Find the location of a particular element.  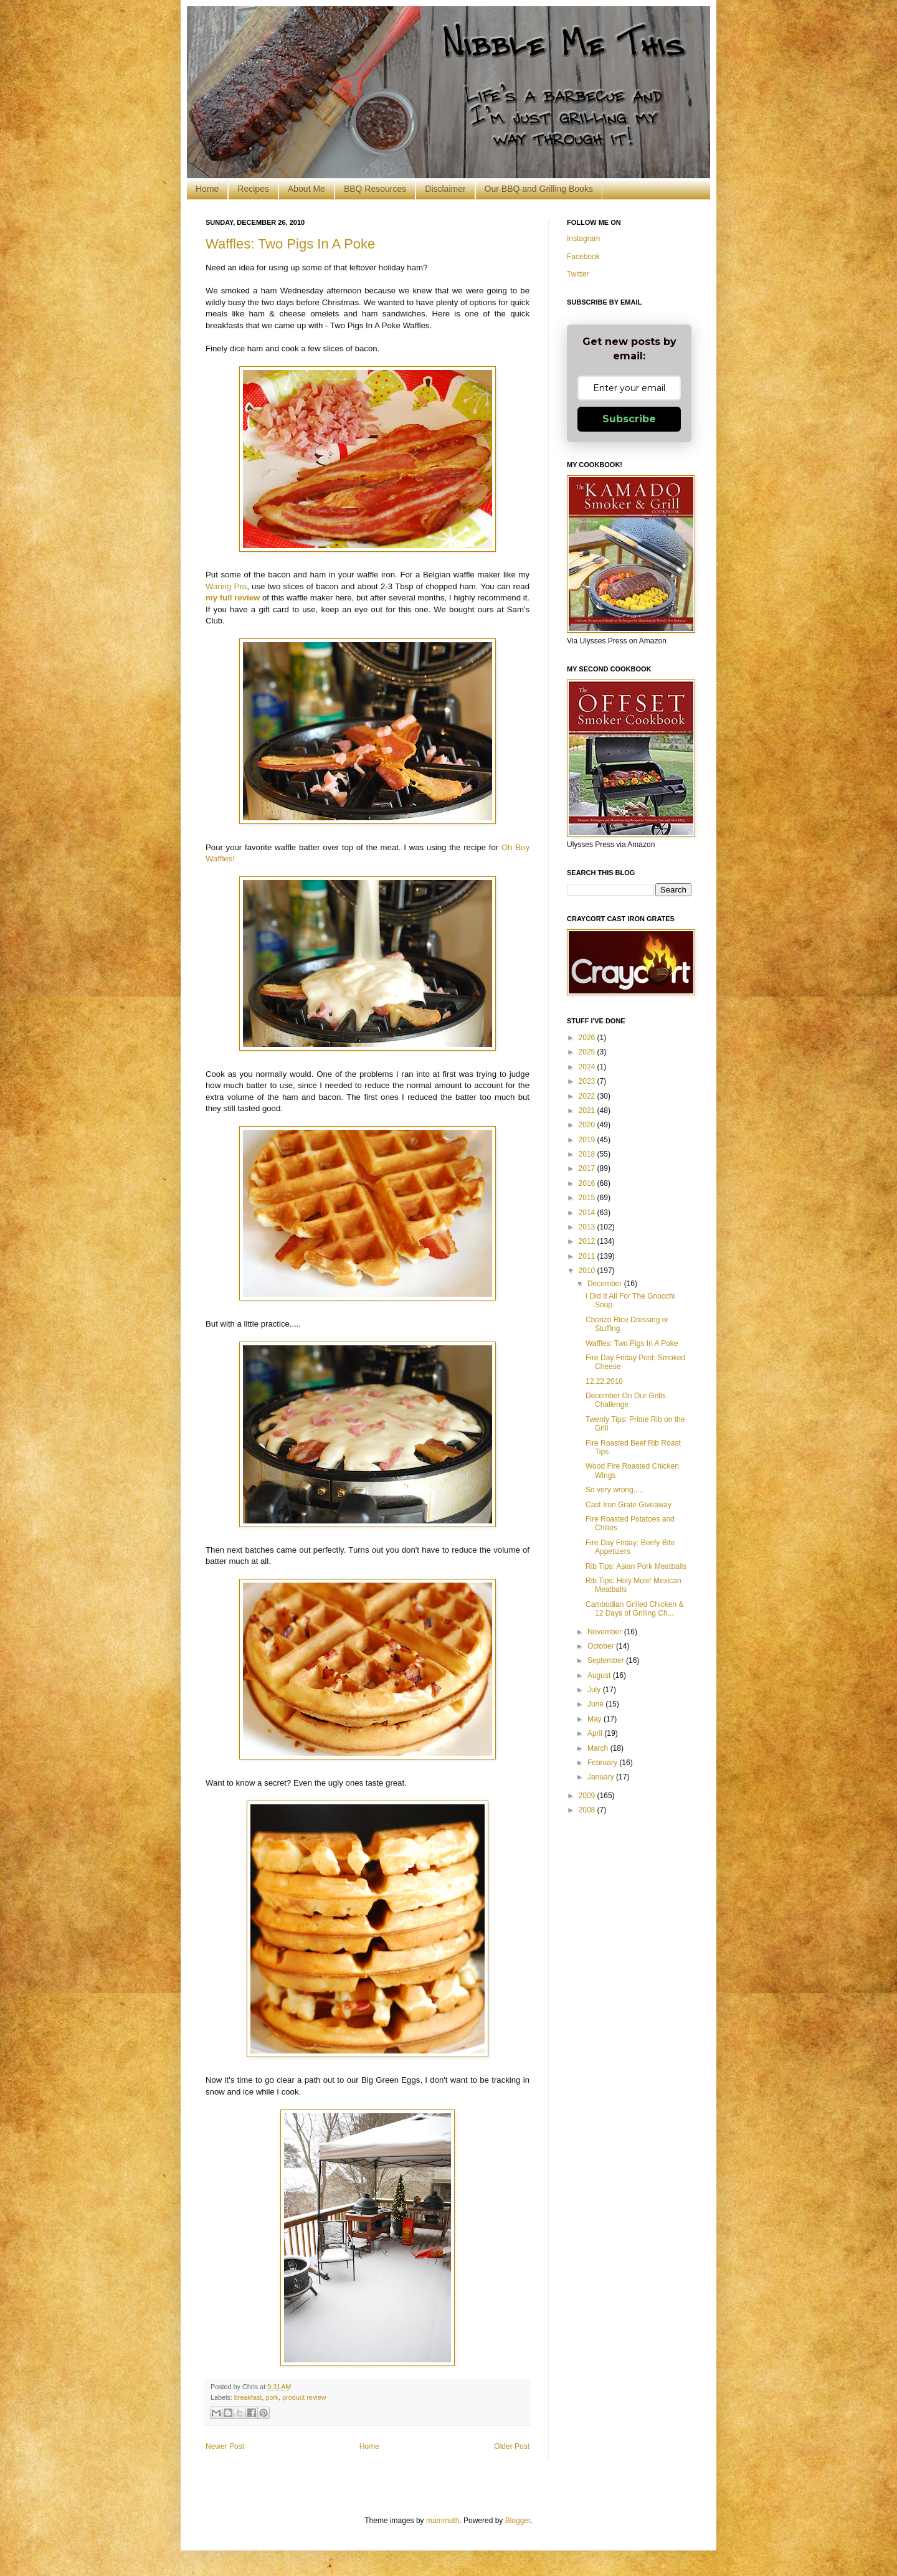

Newer Post is located at coordinates (225, 2446).